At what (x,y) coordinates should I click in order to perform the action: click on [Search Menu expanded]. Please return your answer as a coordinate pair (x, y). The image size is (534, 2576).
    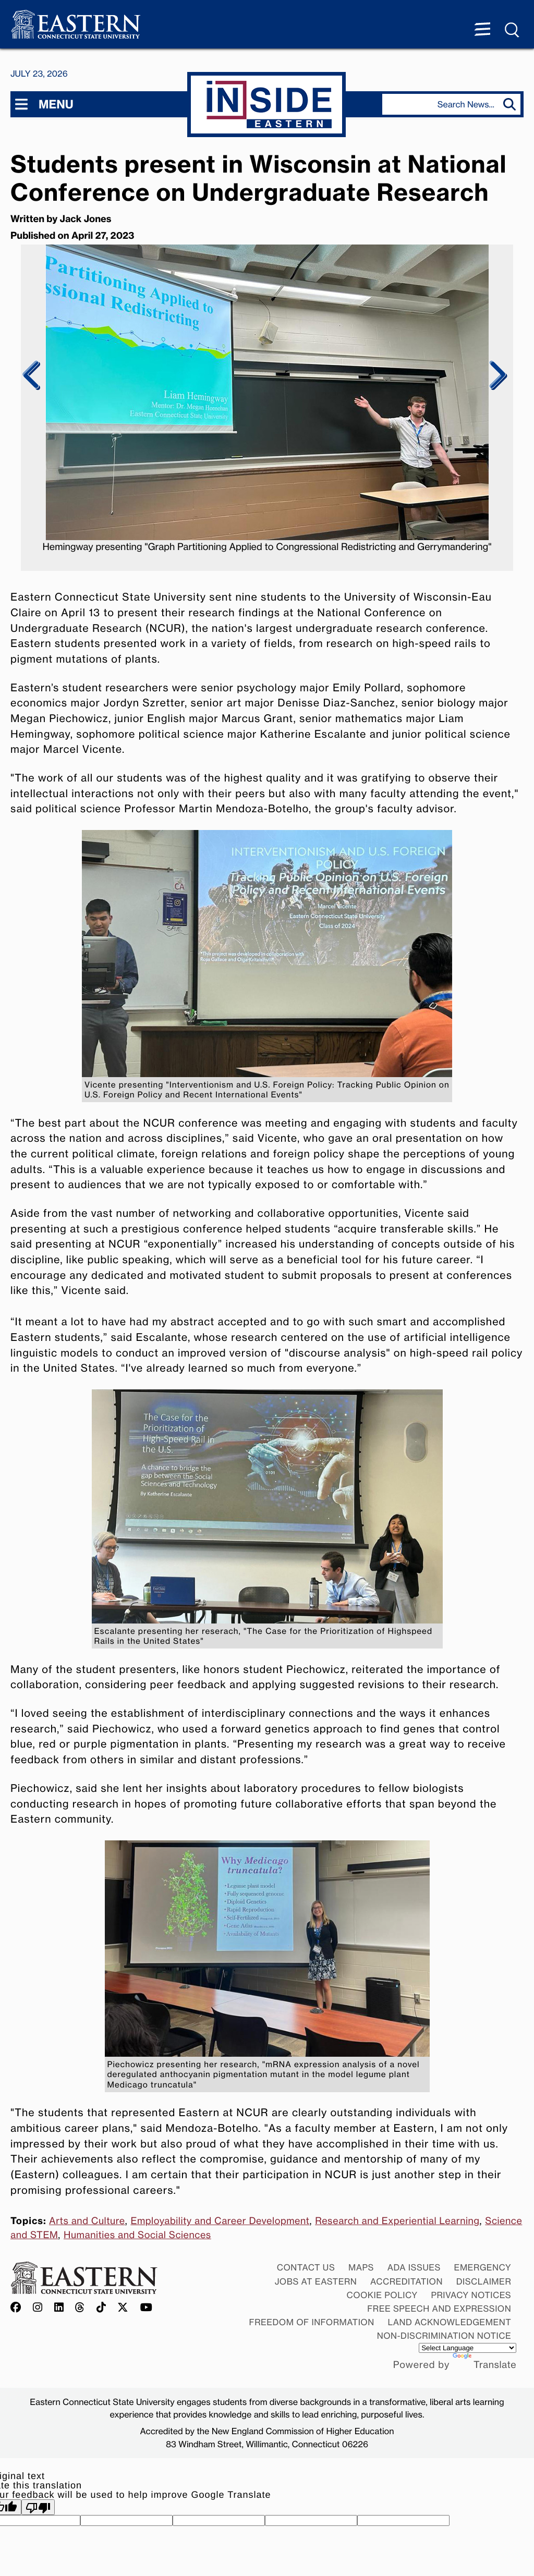
    Looking at the image, I should click on (513, 30).